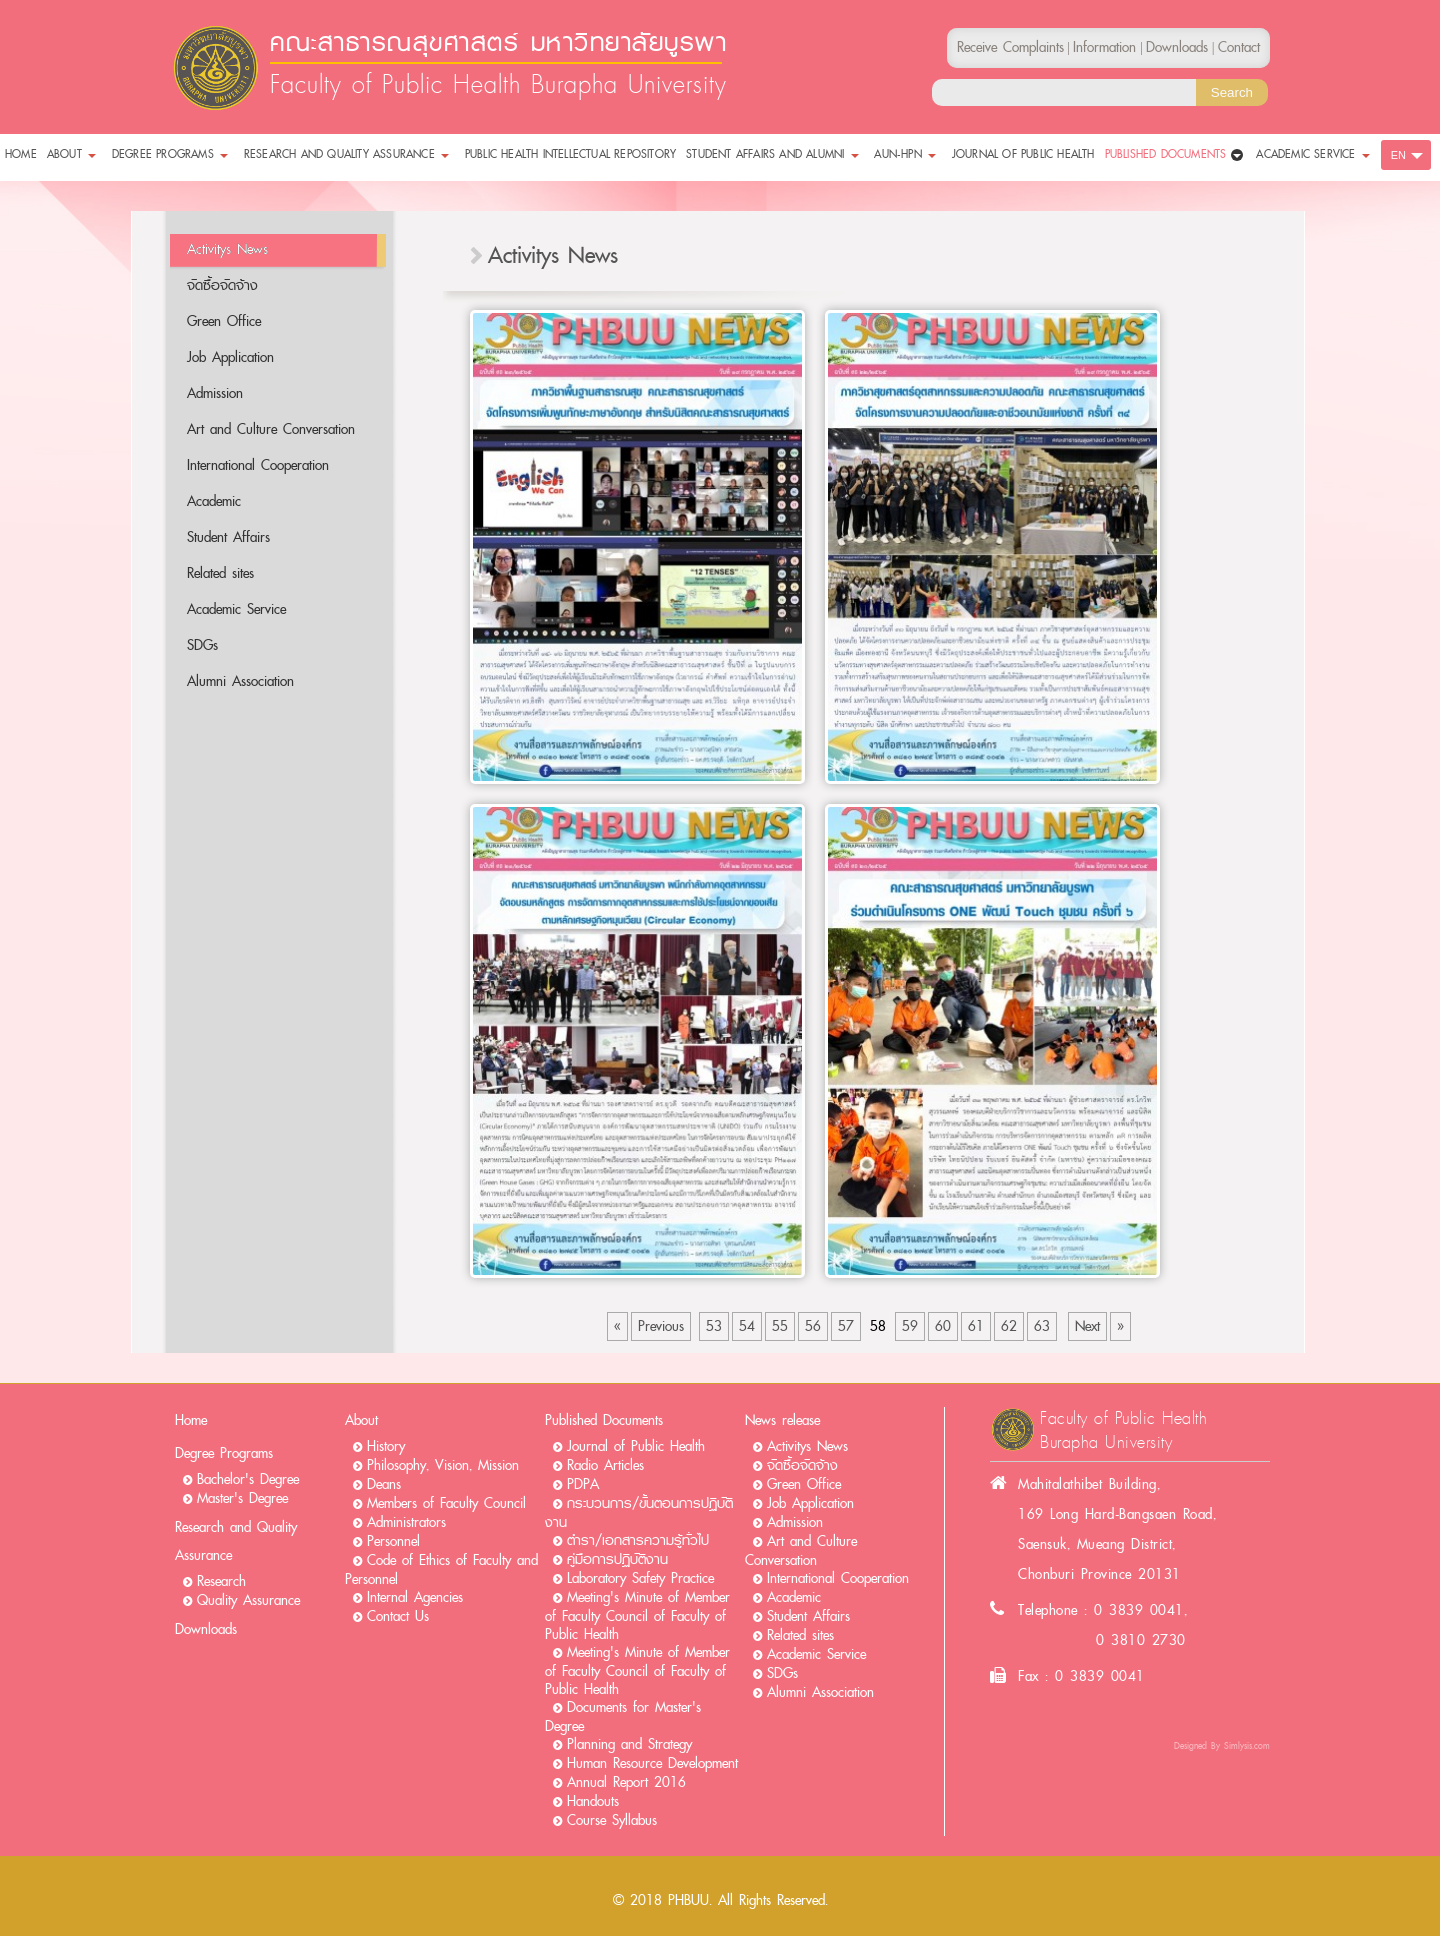 The width and height of the screenshot is (1440, 1936). Describe the element at coordinates (220, 573) in the screenshot. I see `Related sites` at that location.